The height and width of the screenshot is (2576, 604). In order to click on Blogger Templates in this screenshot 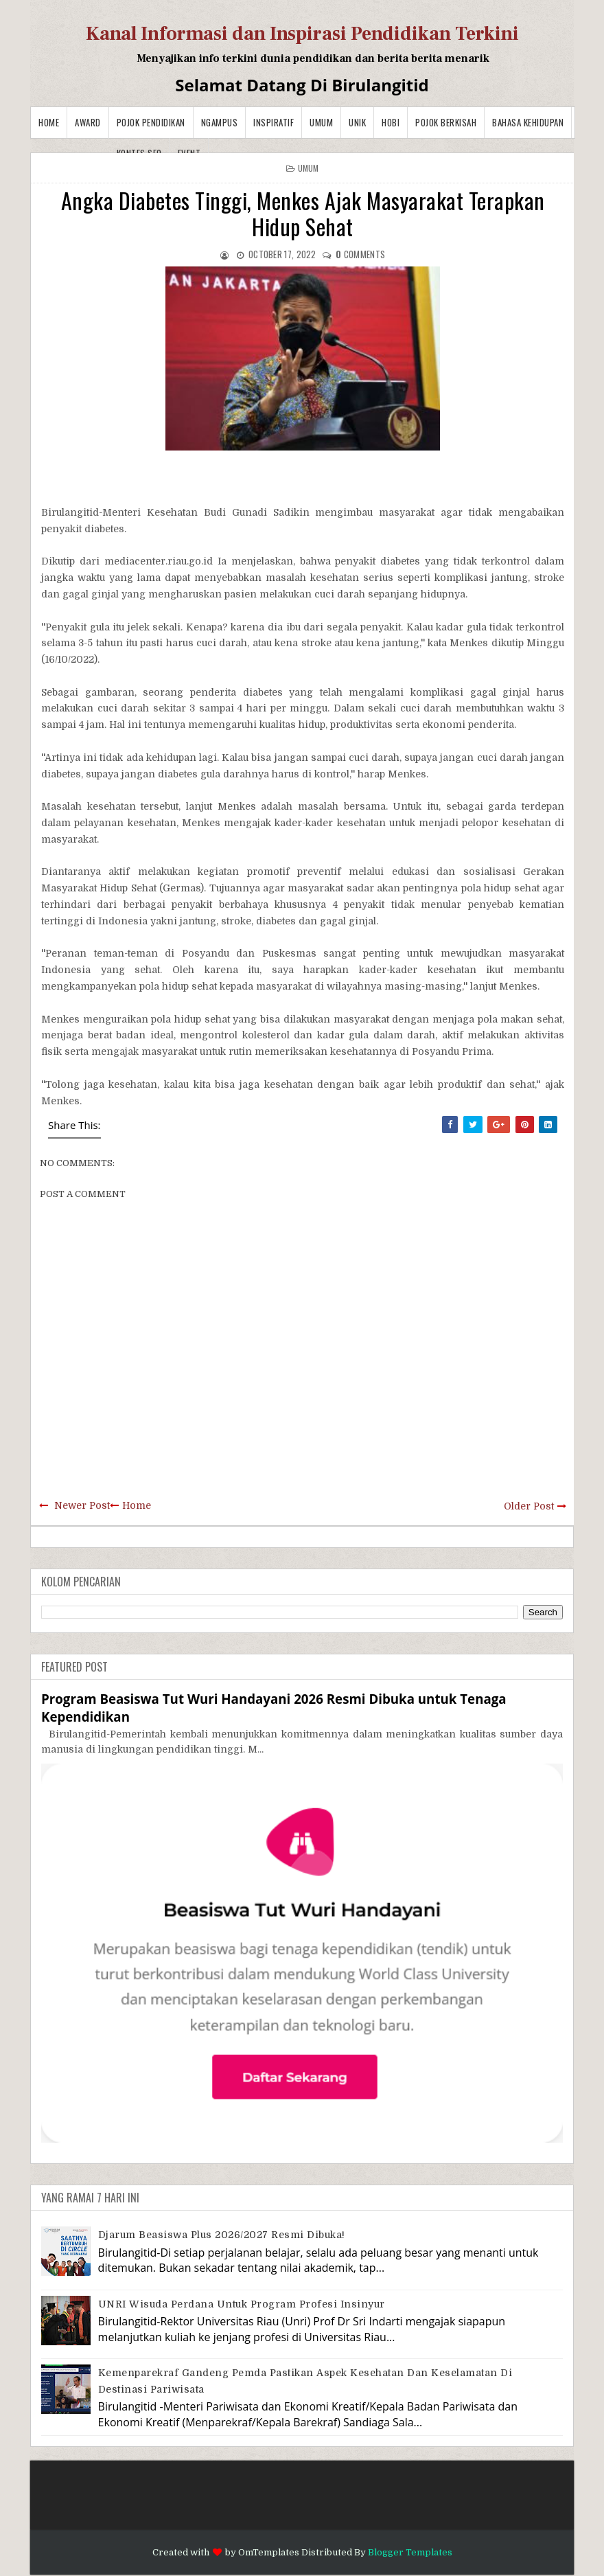, I will do `click(410, 2552)`.